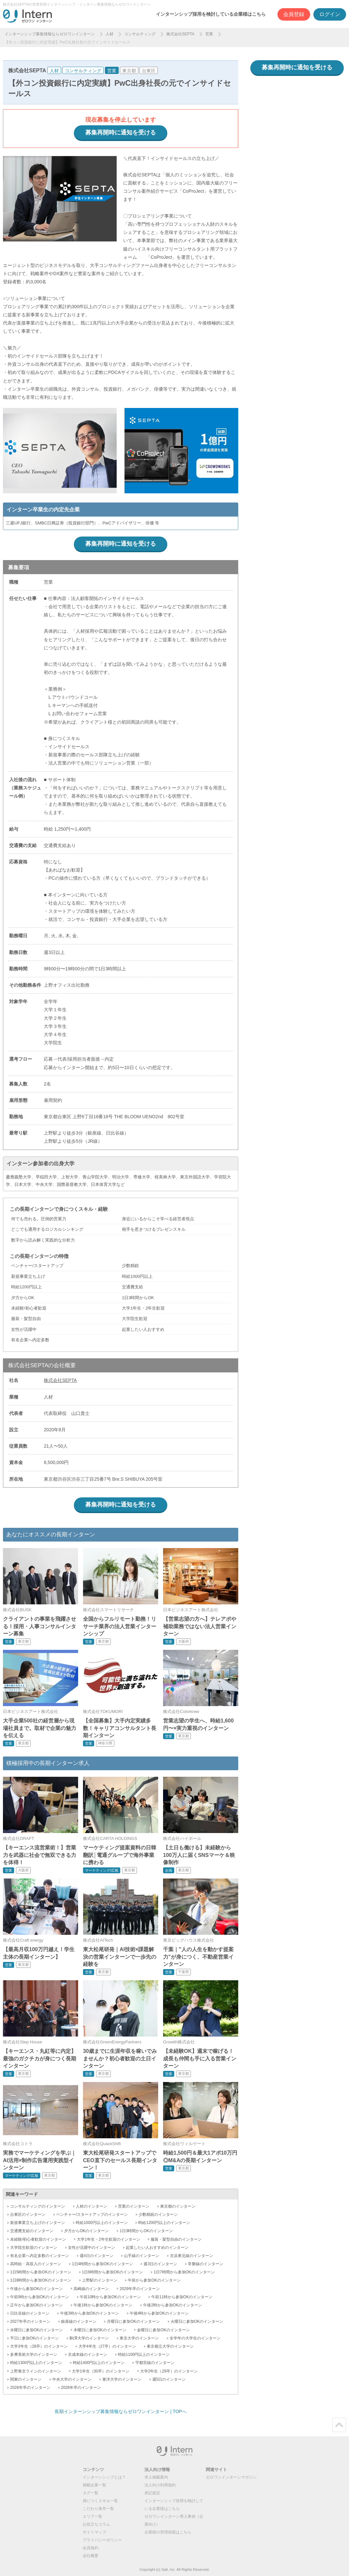  What do you see at coordinates (112, 2272) in the screenshot?
I see `1日6時間から参加OKのインターン` at bounding box center [112, 2272].